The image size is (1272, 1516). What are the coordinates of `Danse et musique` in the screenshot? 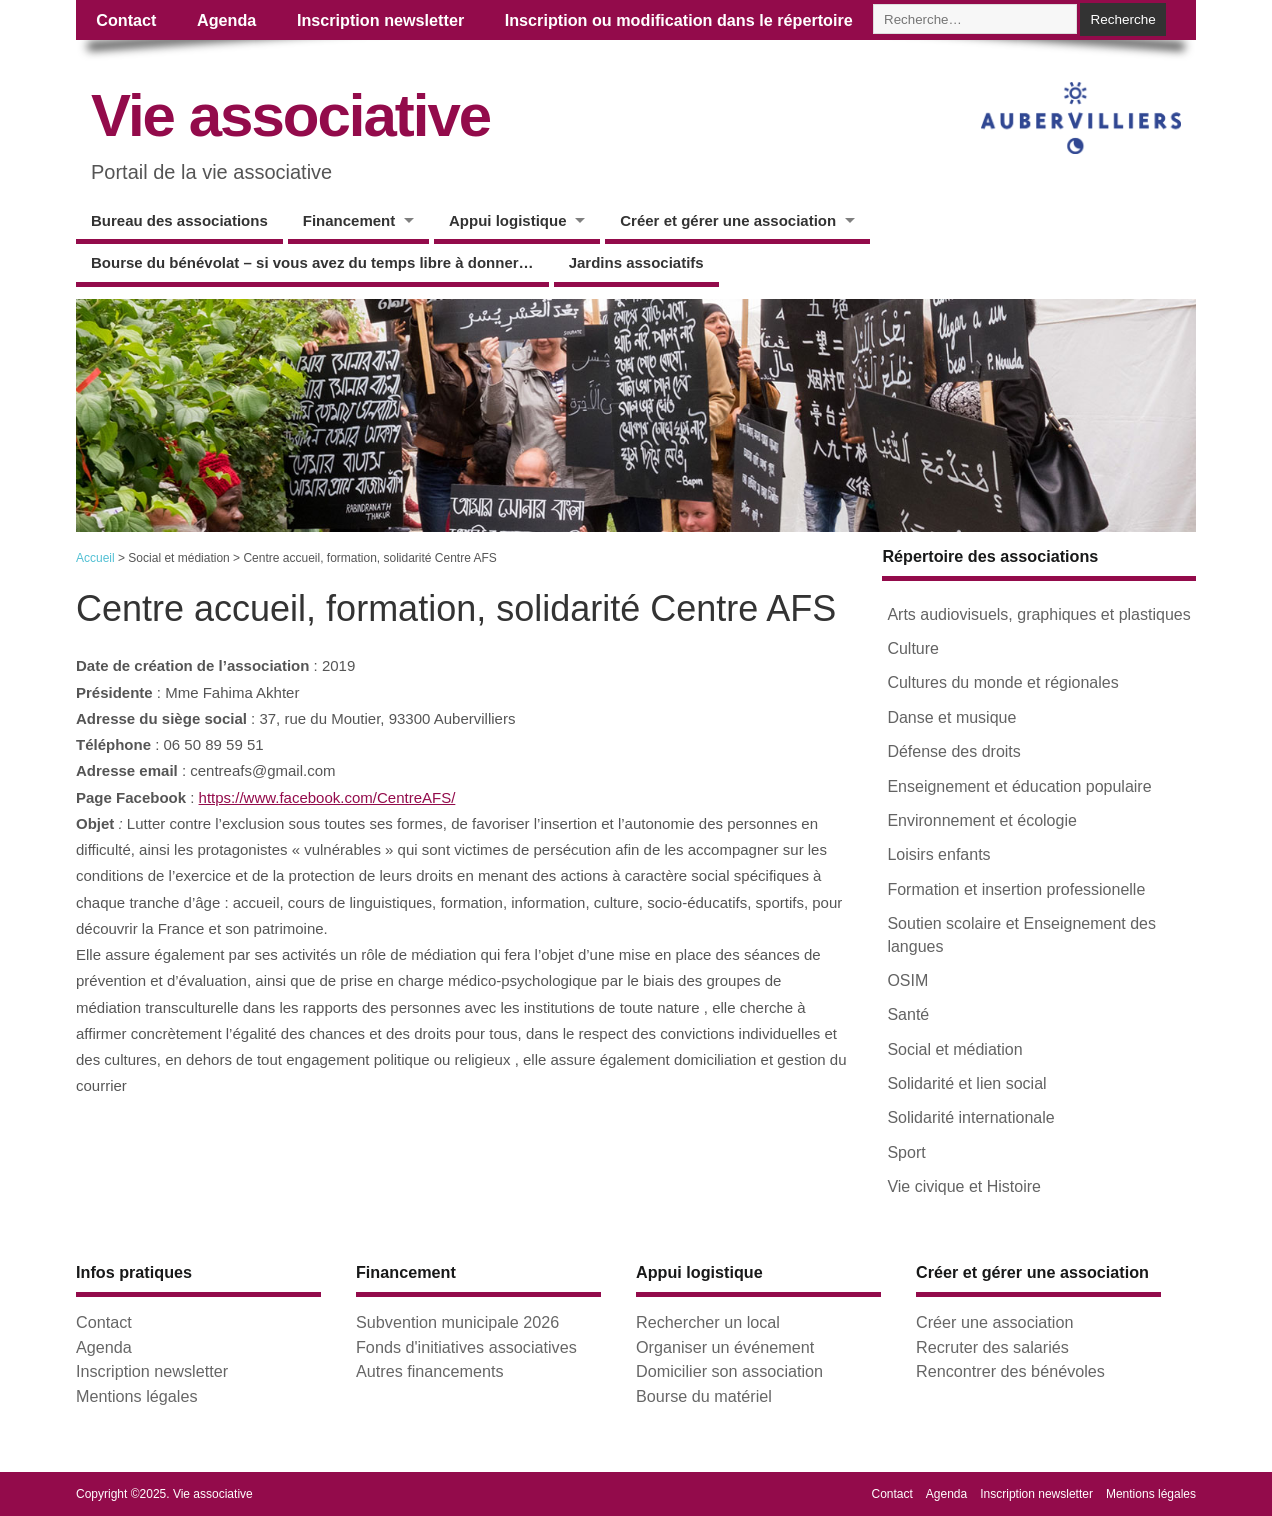 It's located at (951, 717).